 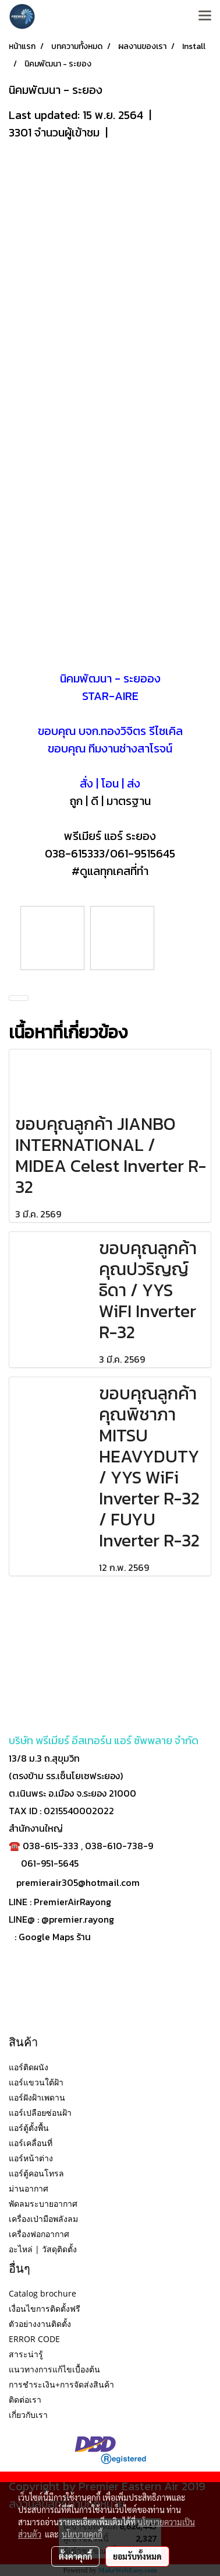 What do you see at coordinates (28, 2188) in the screenshot?
I see `ม่านอากาศ` at bounding box center [28, 2188].